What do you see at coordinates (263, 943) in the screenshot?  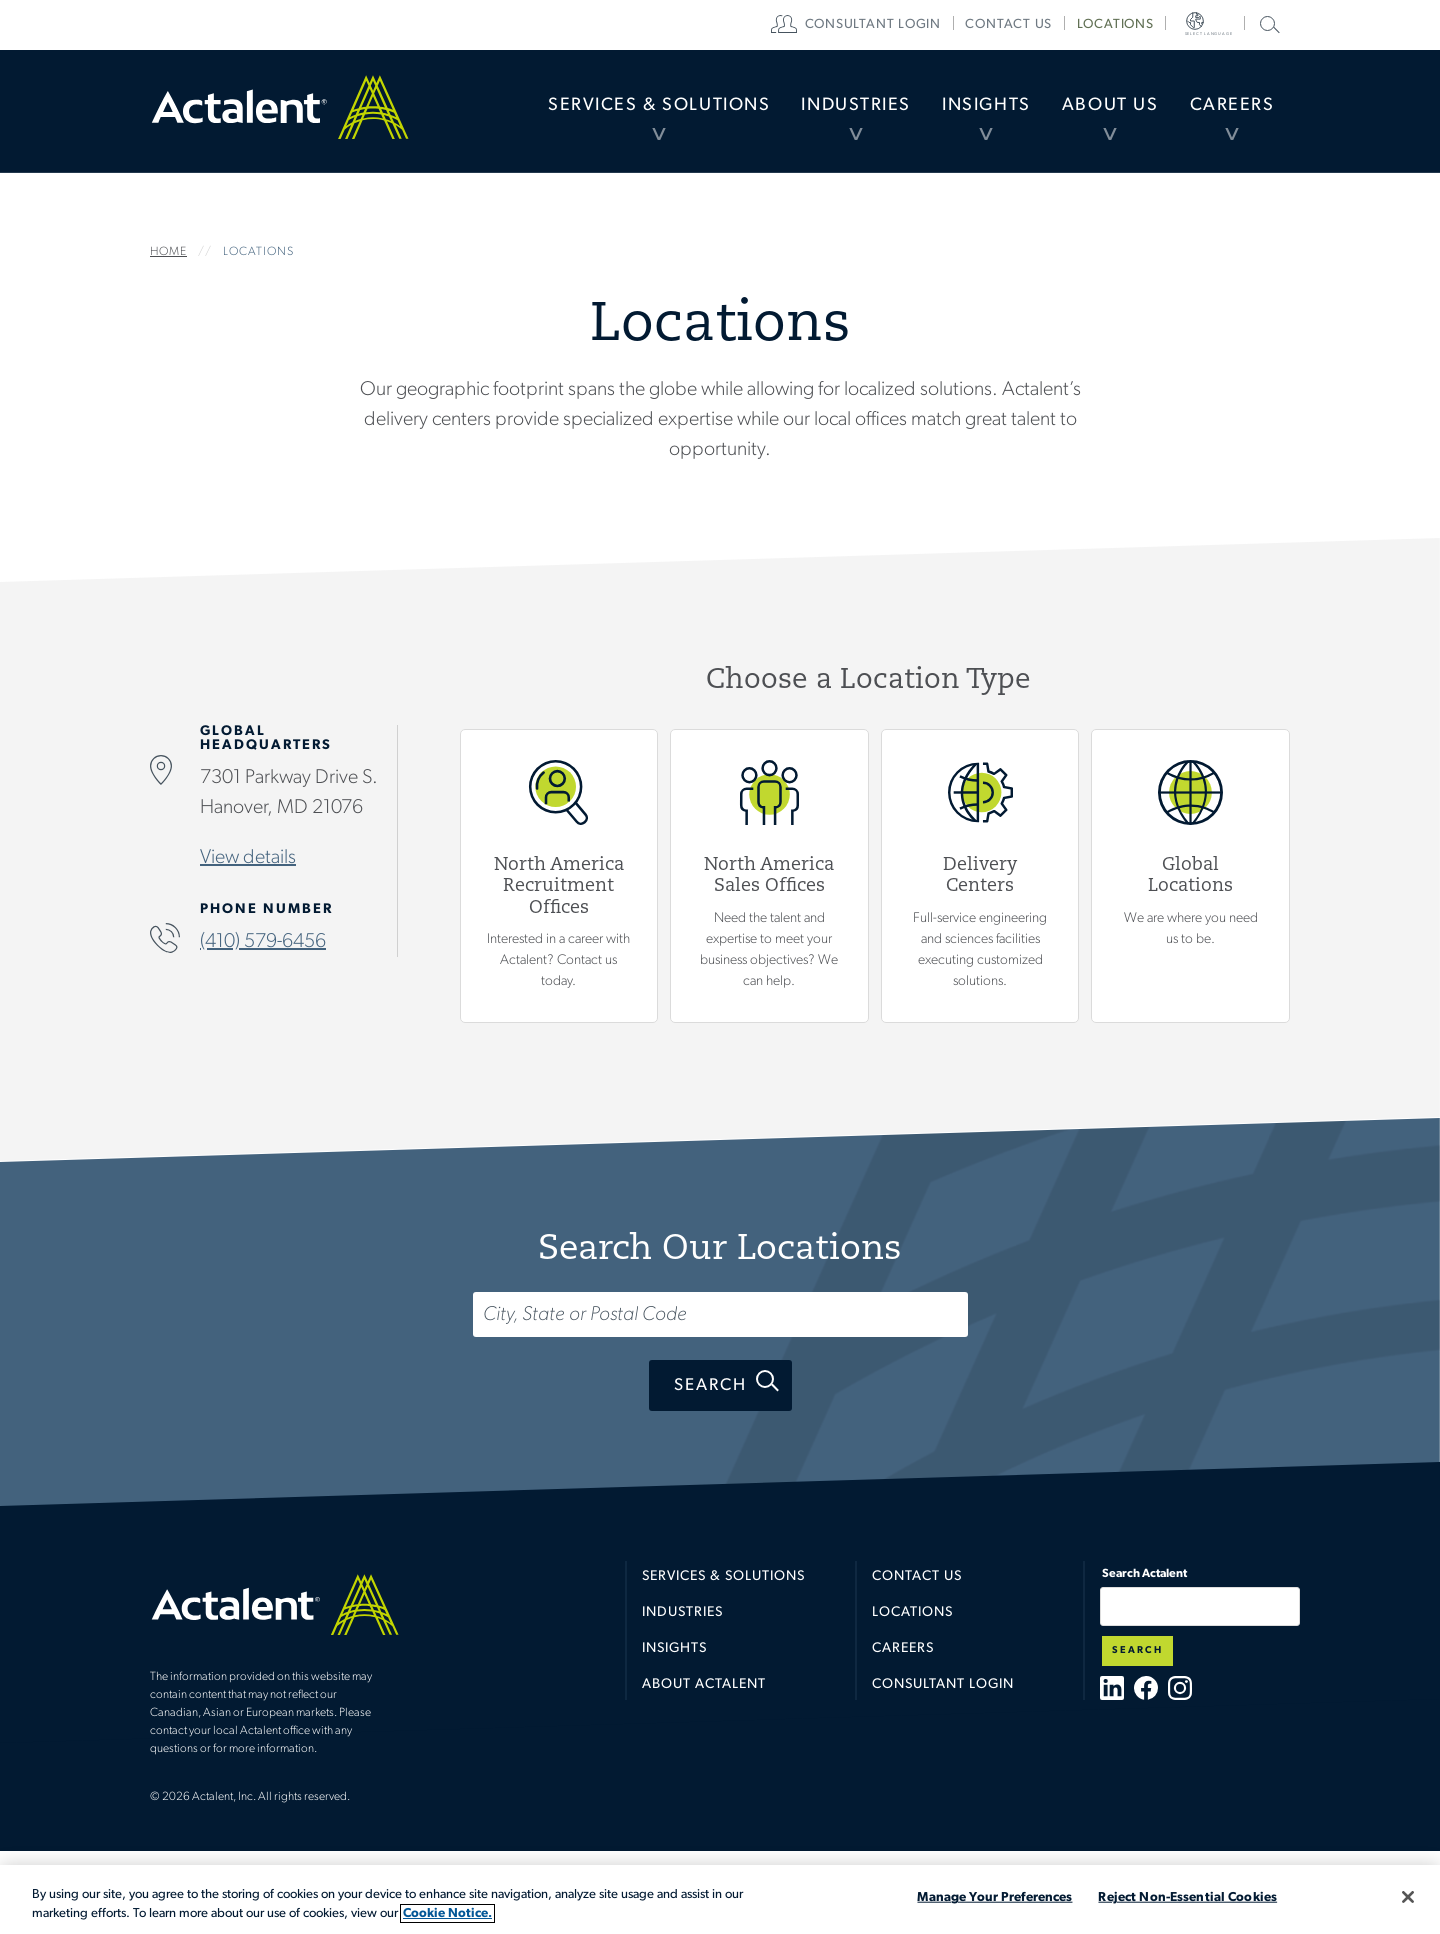 I see `(410) 579-6456` at bounding box center [263, 943].